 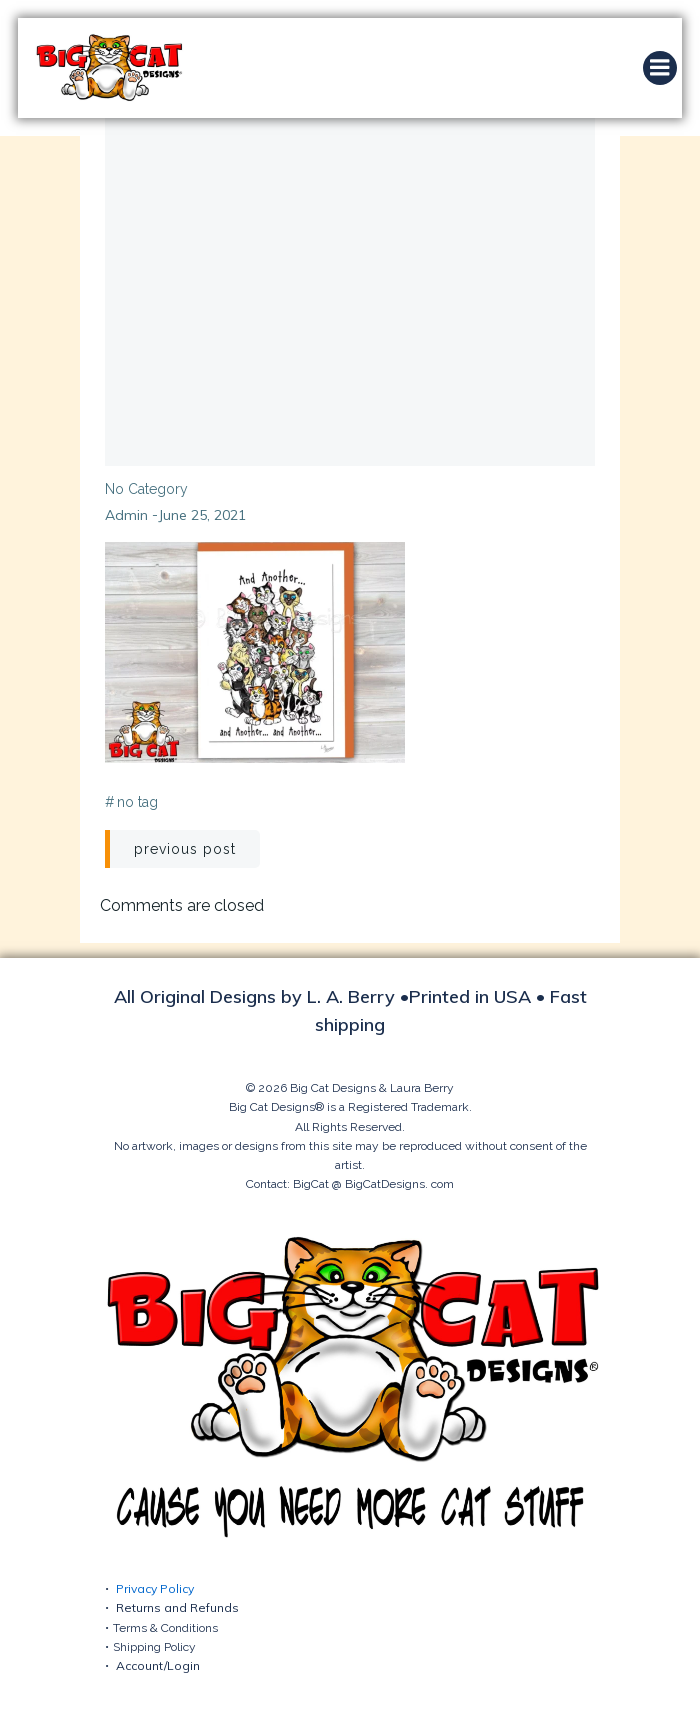 I want to click on Account/Login, so click(x=158, y=1665).